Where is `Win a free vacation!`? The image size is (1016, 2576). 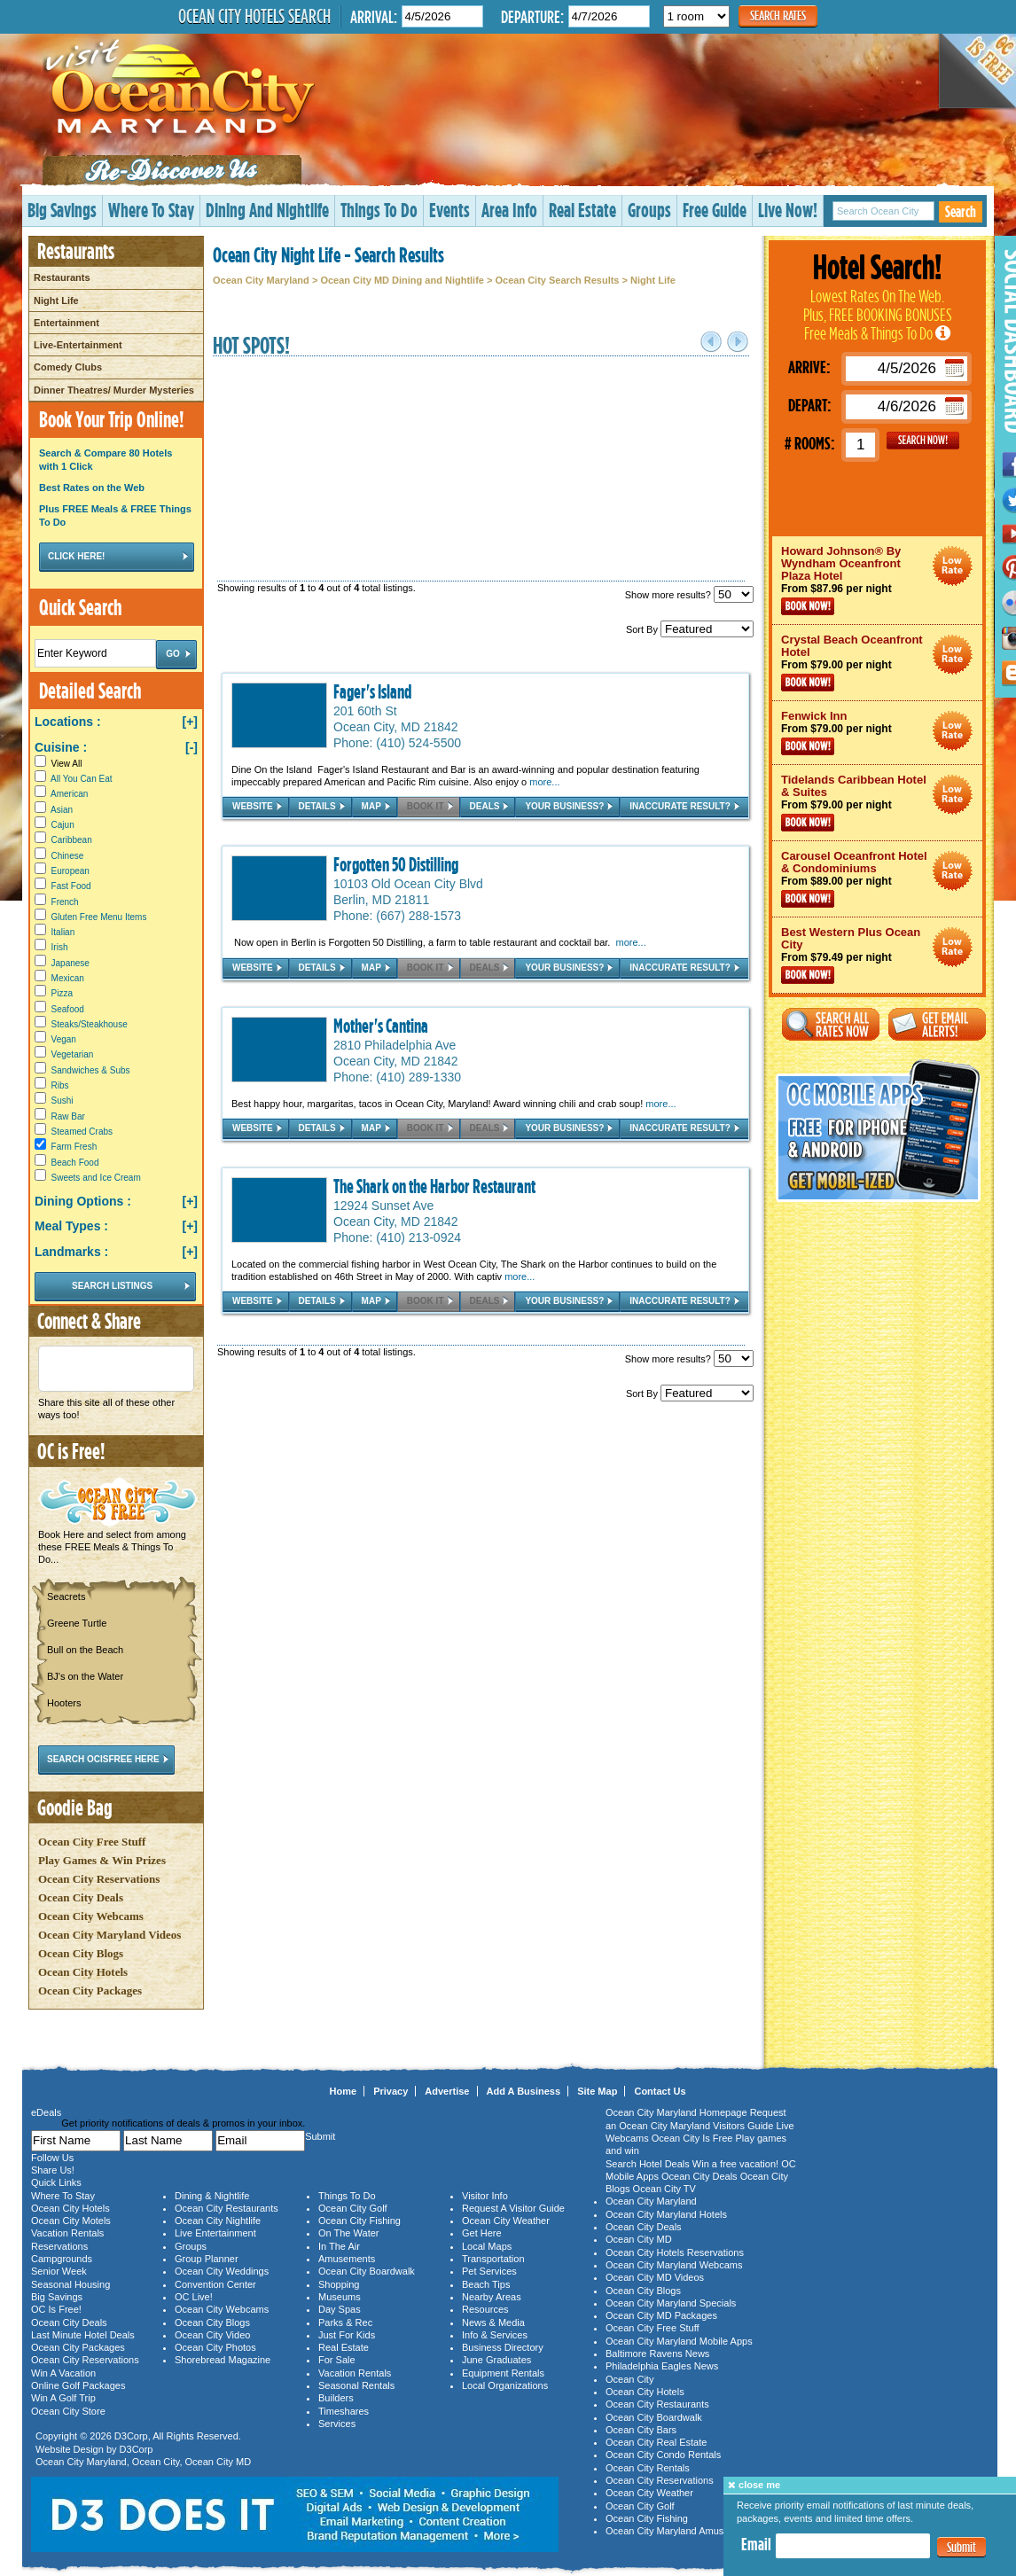
Win a free vacation! is located at coordinates (735, 2163).